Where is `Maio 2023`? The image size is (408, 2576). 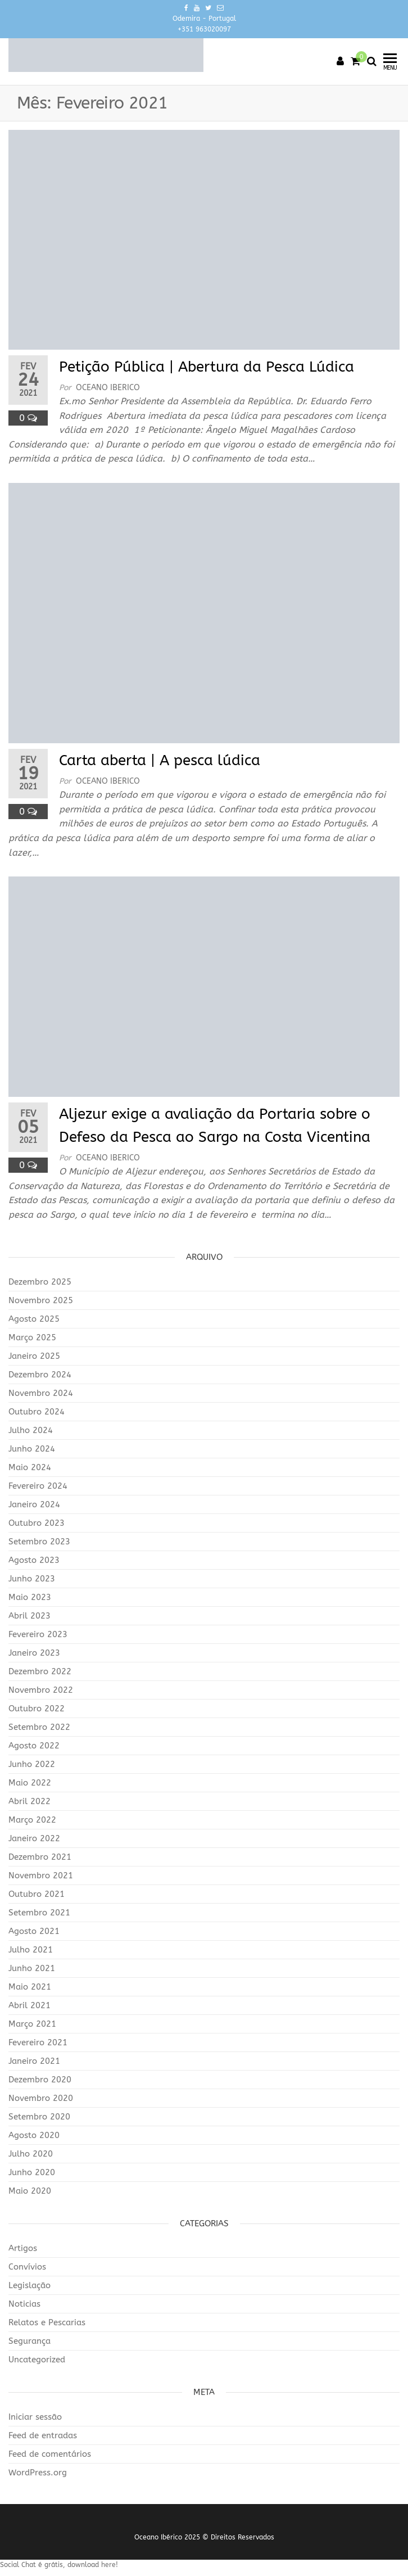
Maio 2023 is located at coordinates (29, 1597).